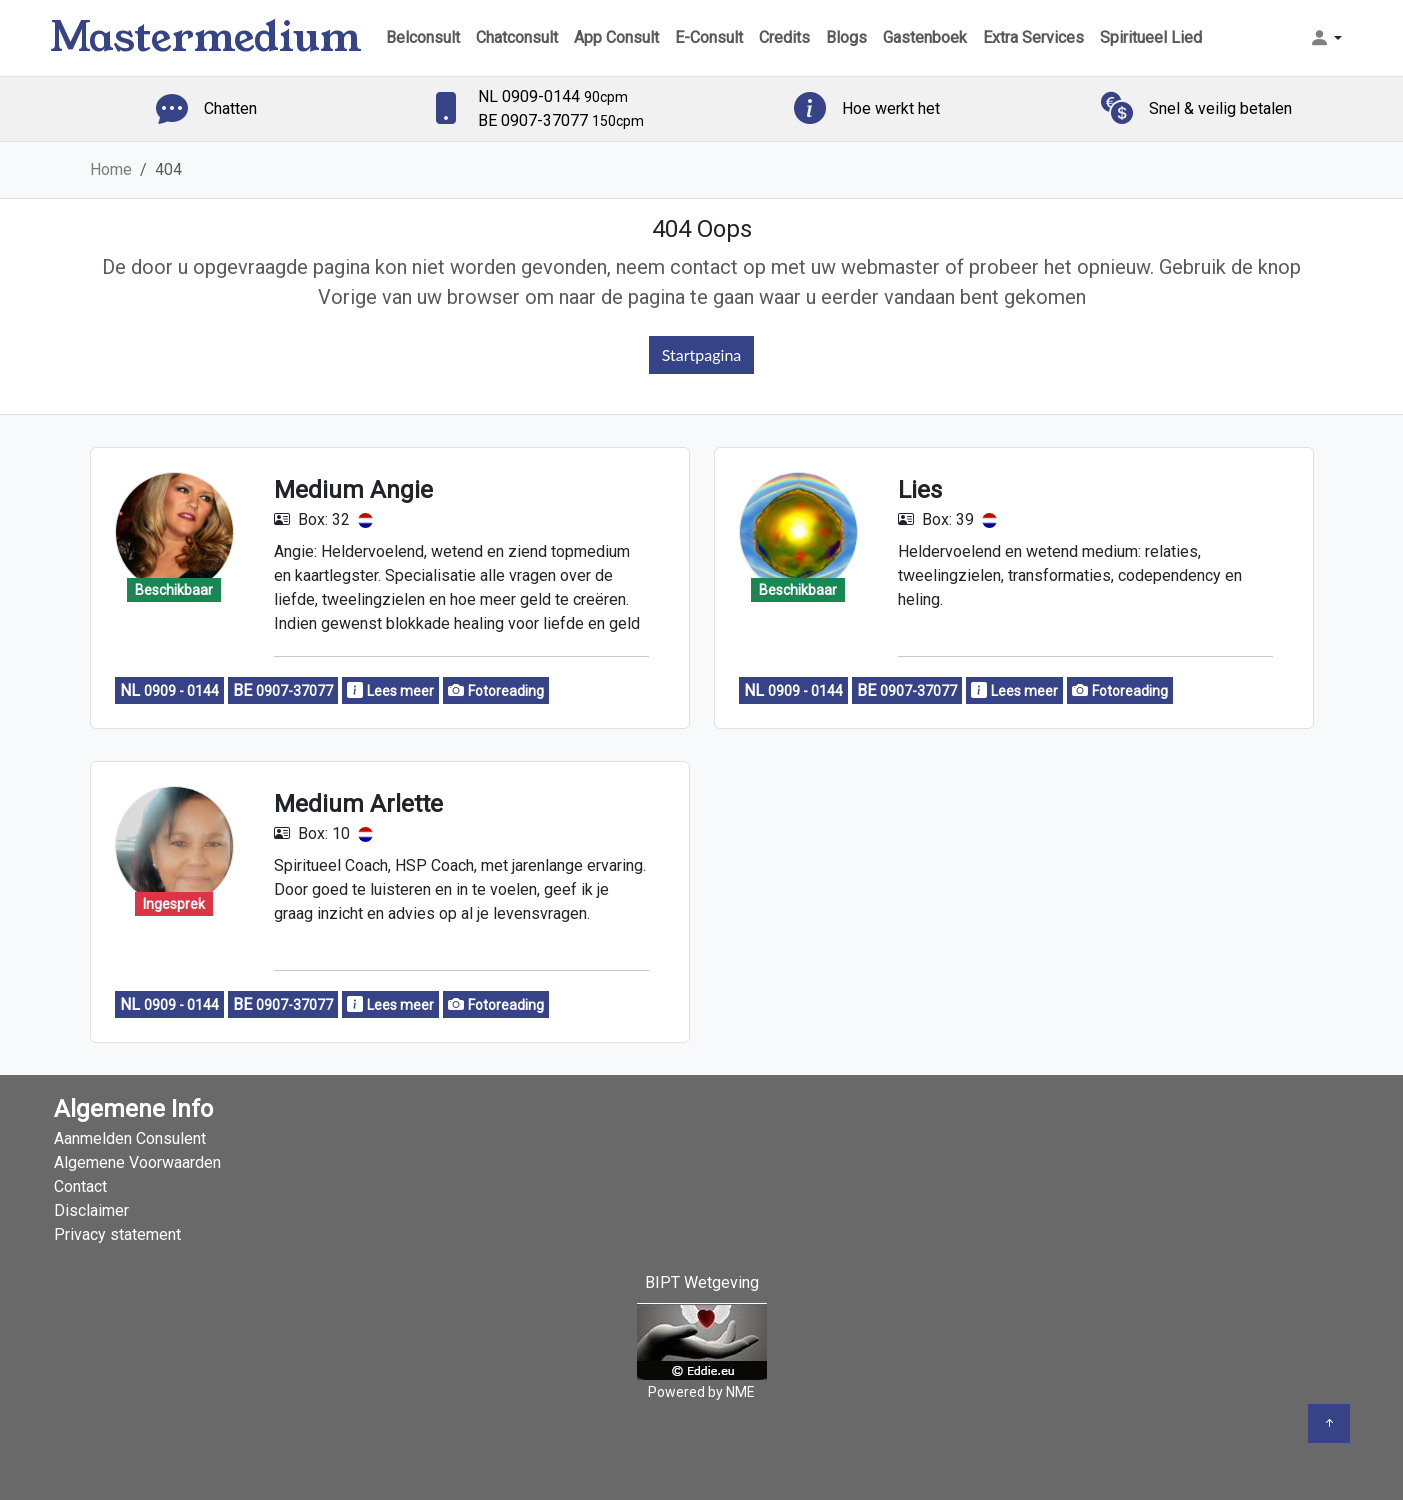  Describe the element at coordinates (616, 37) in the screenshot. I see `App Consult` at that location.